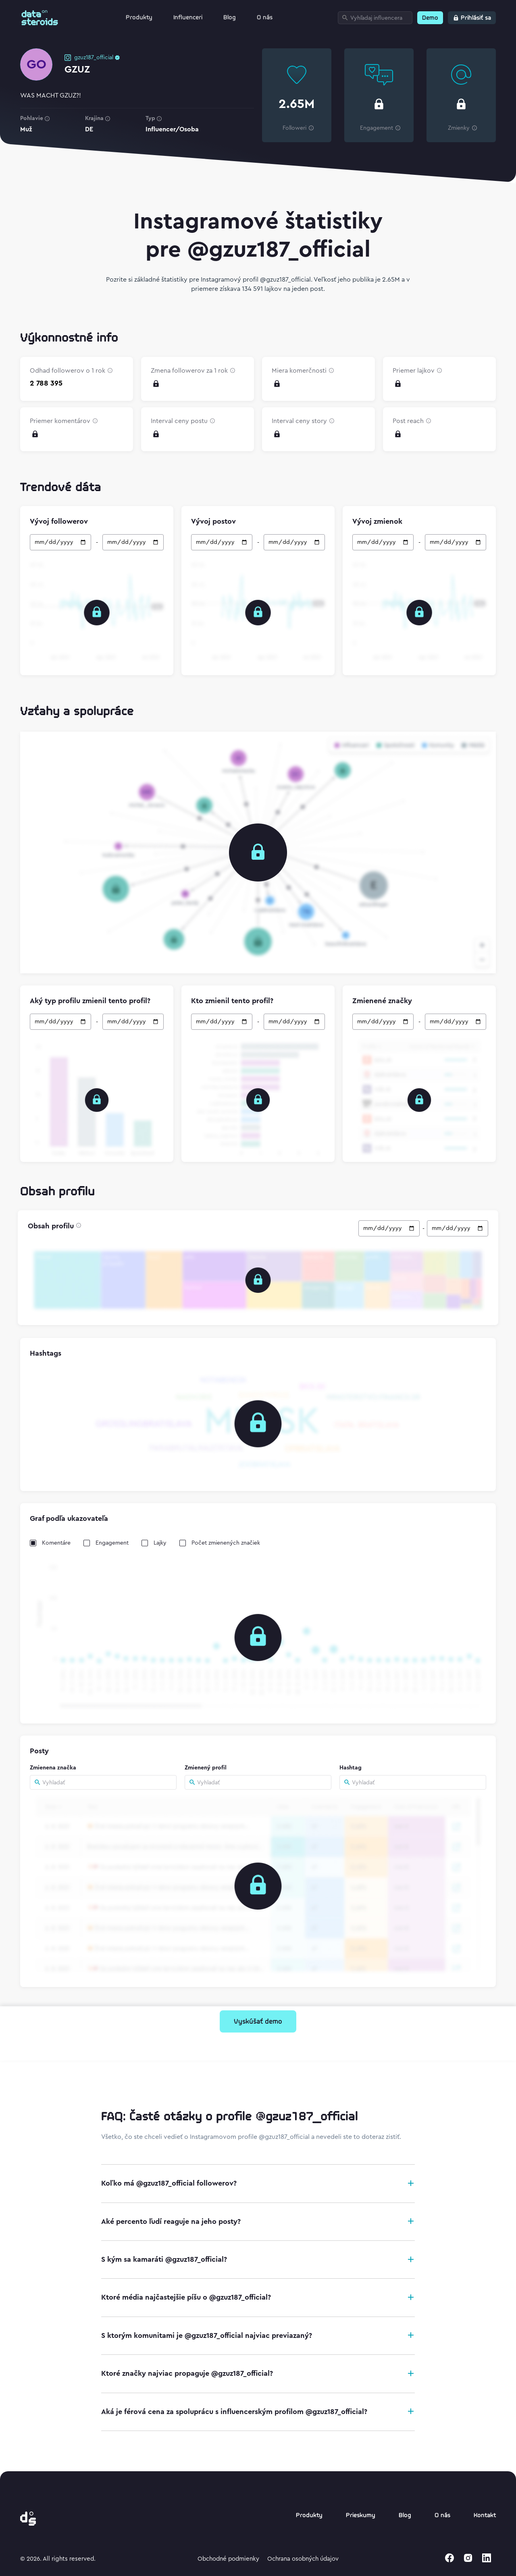 The width and height of the screenshot is (516, 2576). Describe the element at coordinates (430, 18) in the screenshot. I see `Demo` at that location.